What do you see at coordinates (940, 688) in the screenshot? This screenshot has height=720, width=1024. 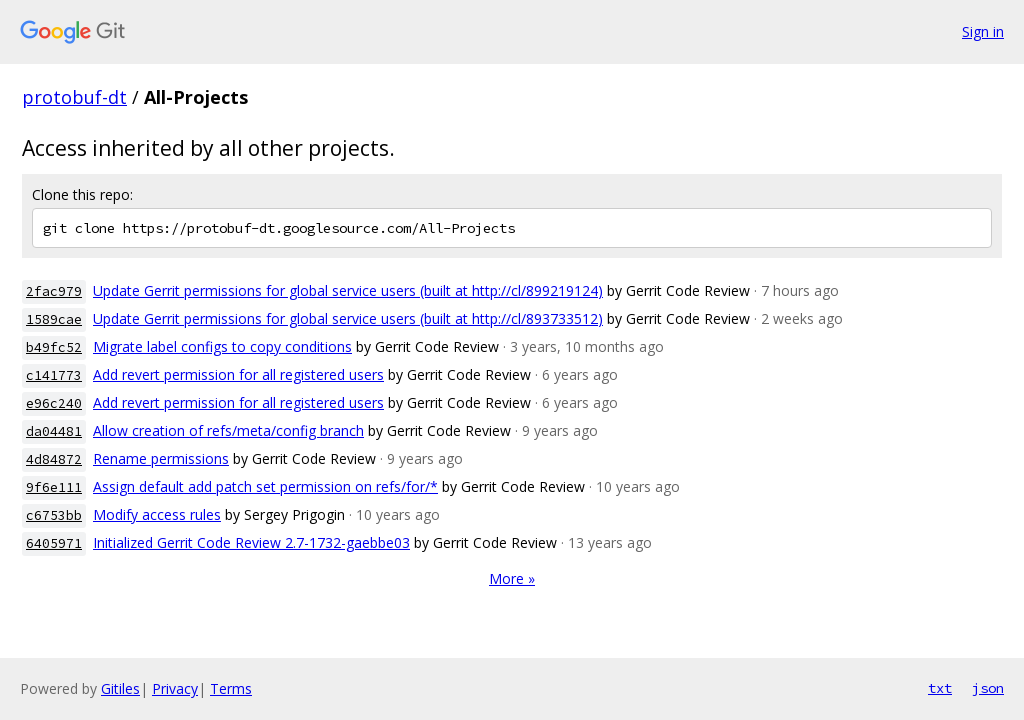 I see `txt` at bounding box center [940, 688].